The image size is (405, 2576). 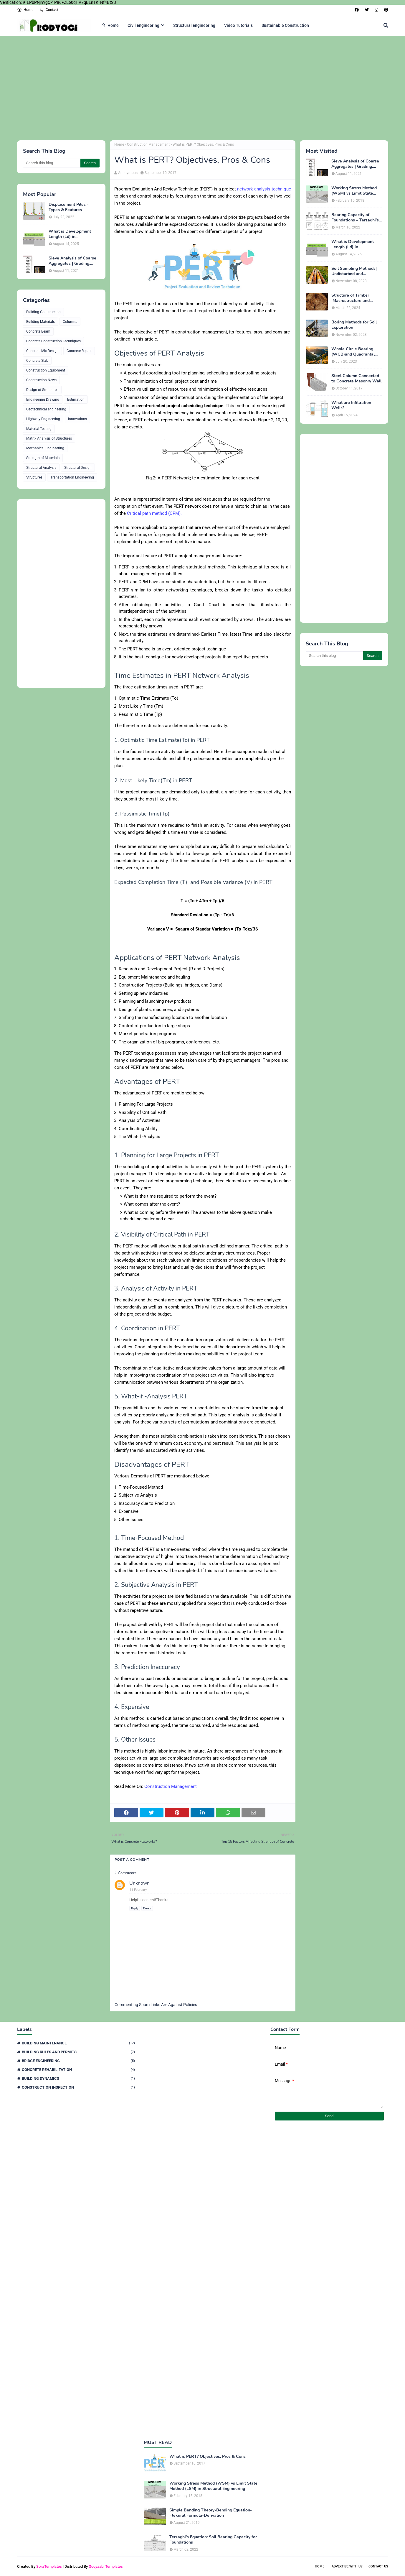 What do you see at coordinates (110, 25) in the screenshot?
I see `Home [menuitem]` at bounding box center [110, 25].